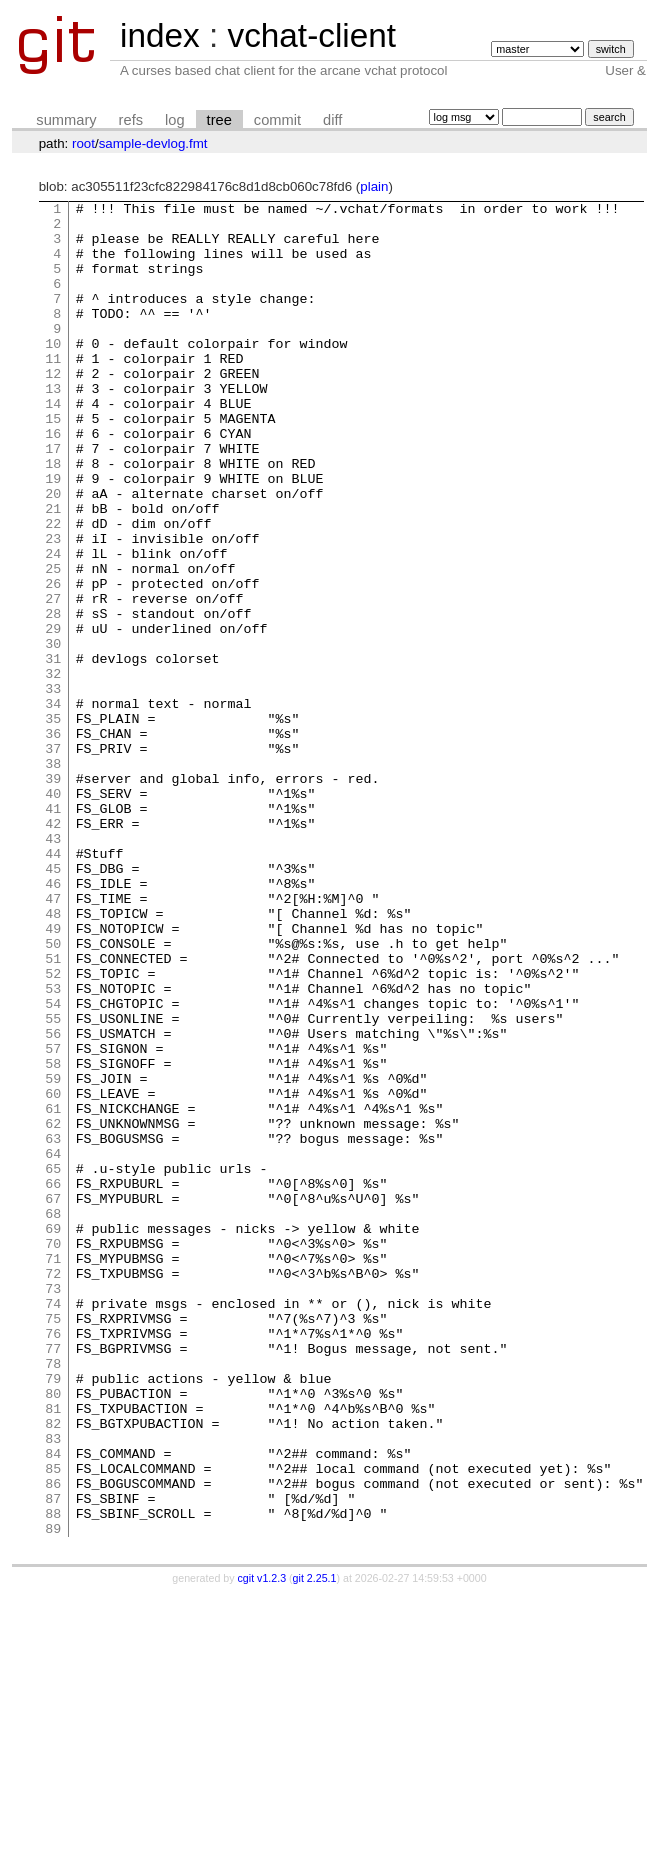  Describe the element at coordinates (53, 787) in the screenshot. I see `33` at that location.